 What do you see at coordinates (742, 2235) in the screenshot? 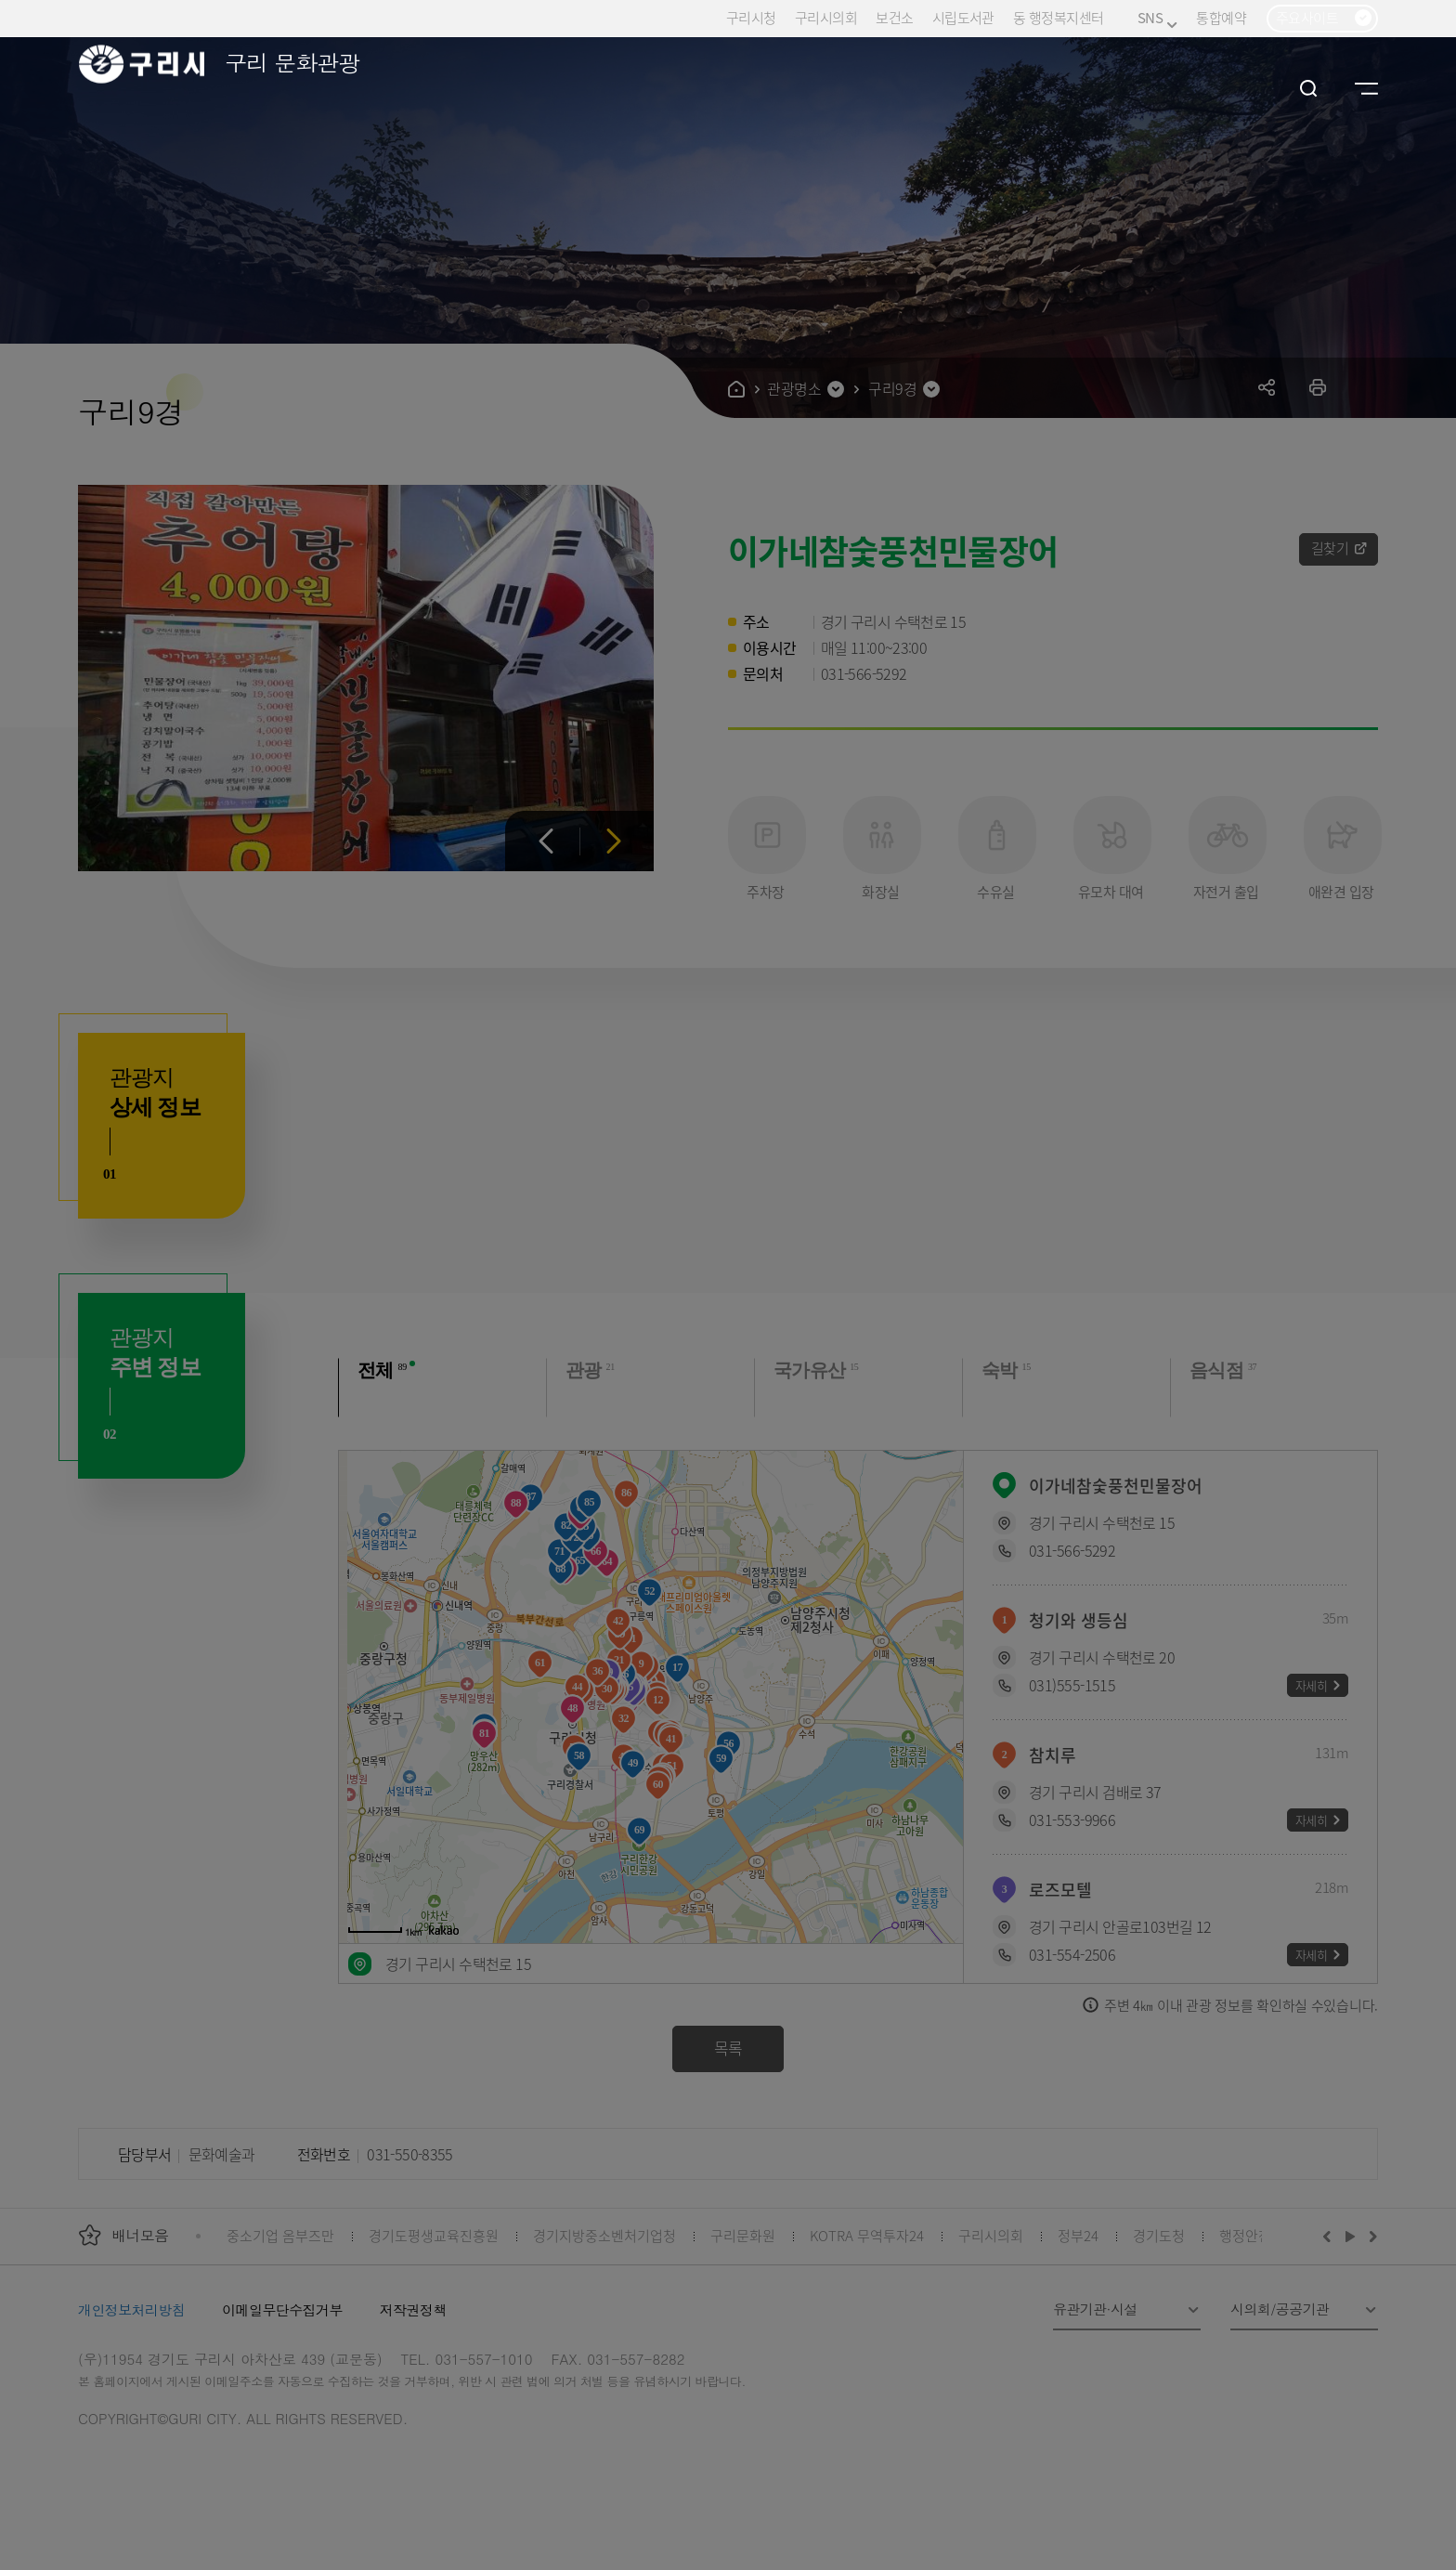
I see `구리문화원` at bounding box center [742, 2235].